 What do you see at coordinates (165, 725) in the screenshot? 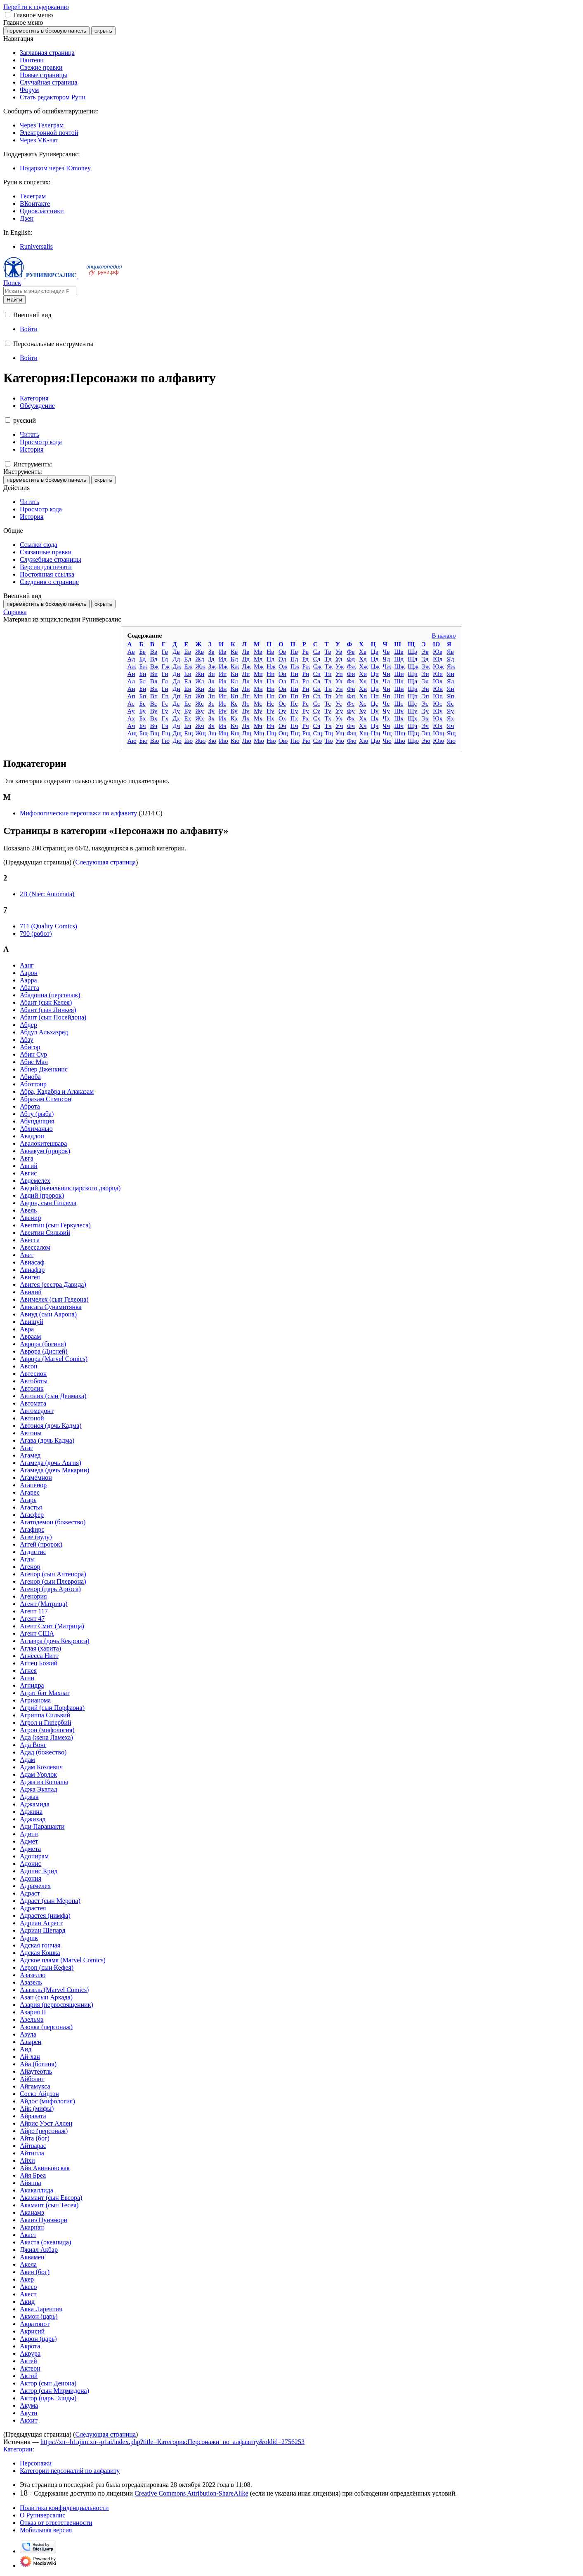
I see `Гч` at bounding box center [165, 725].